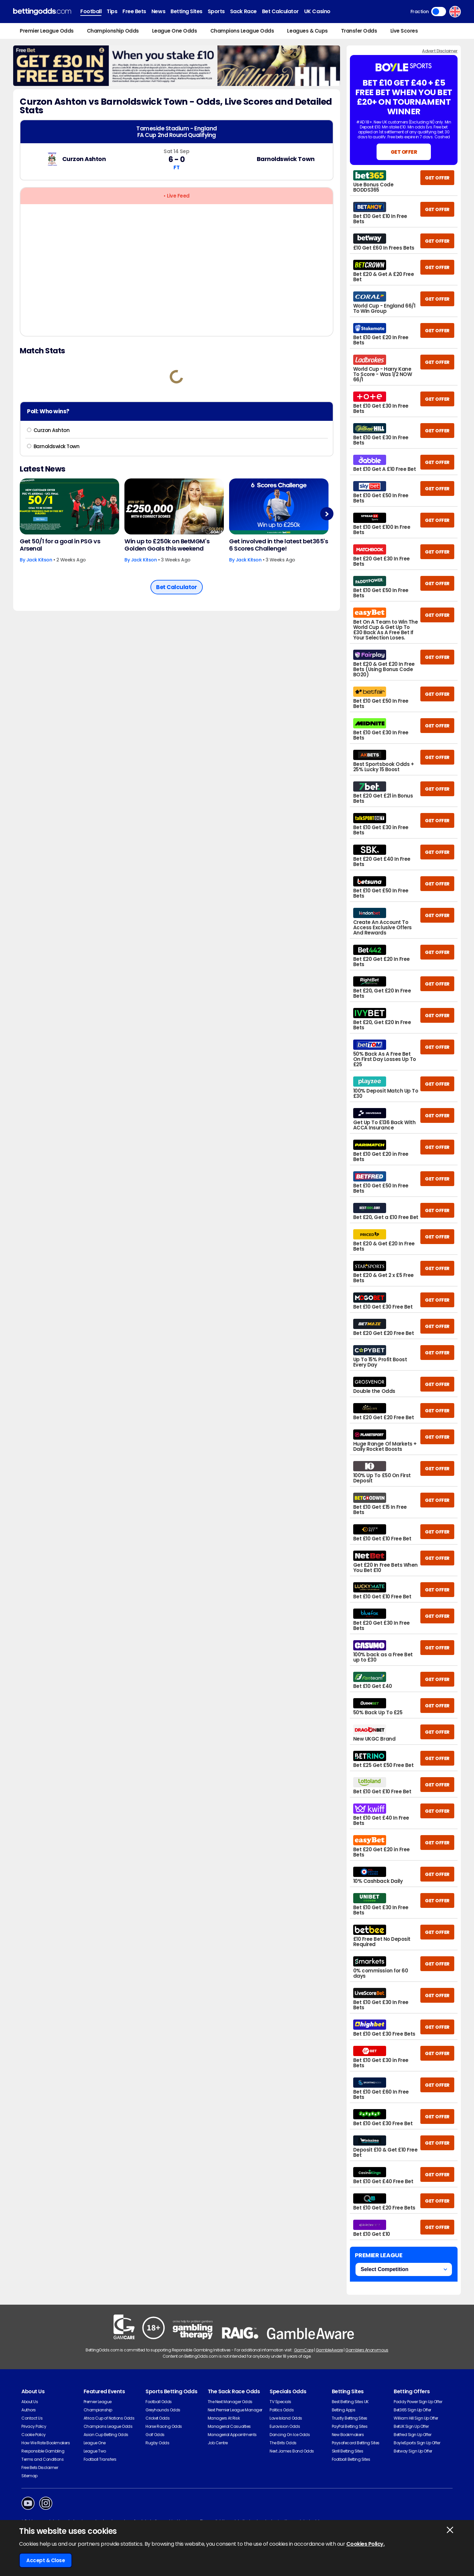 The height and width of the screenshot is (2576, 474). I want to click on Premier League, so click(98, 2401).